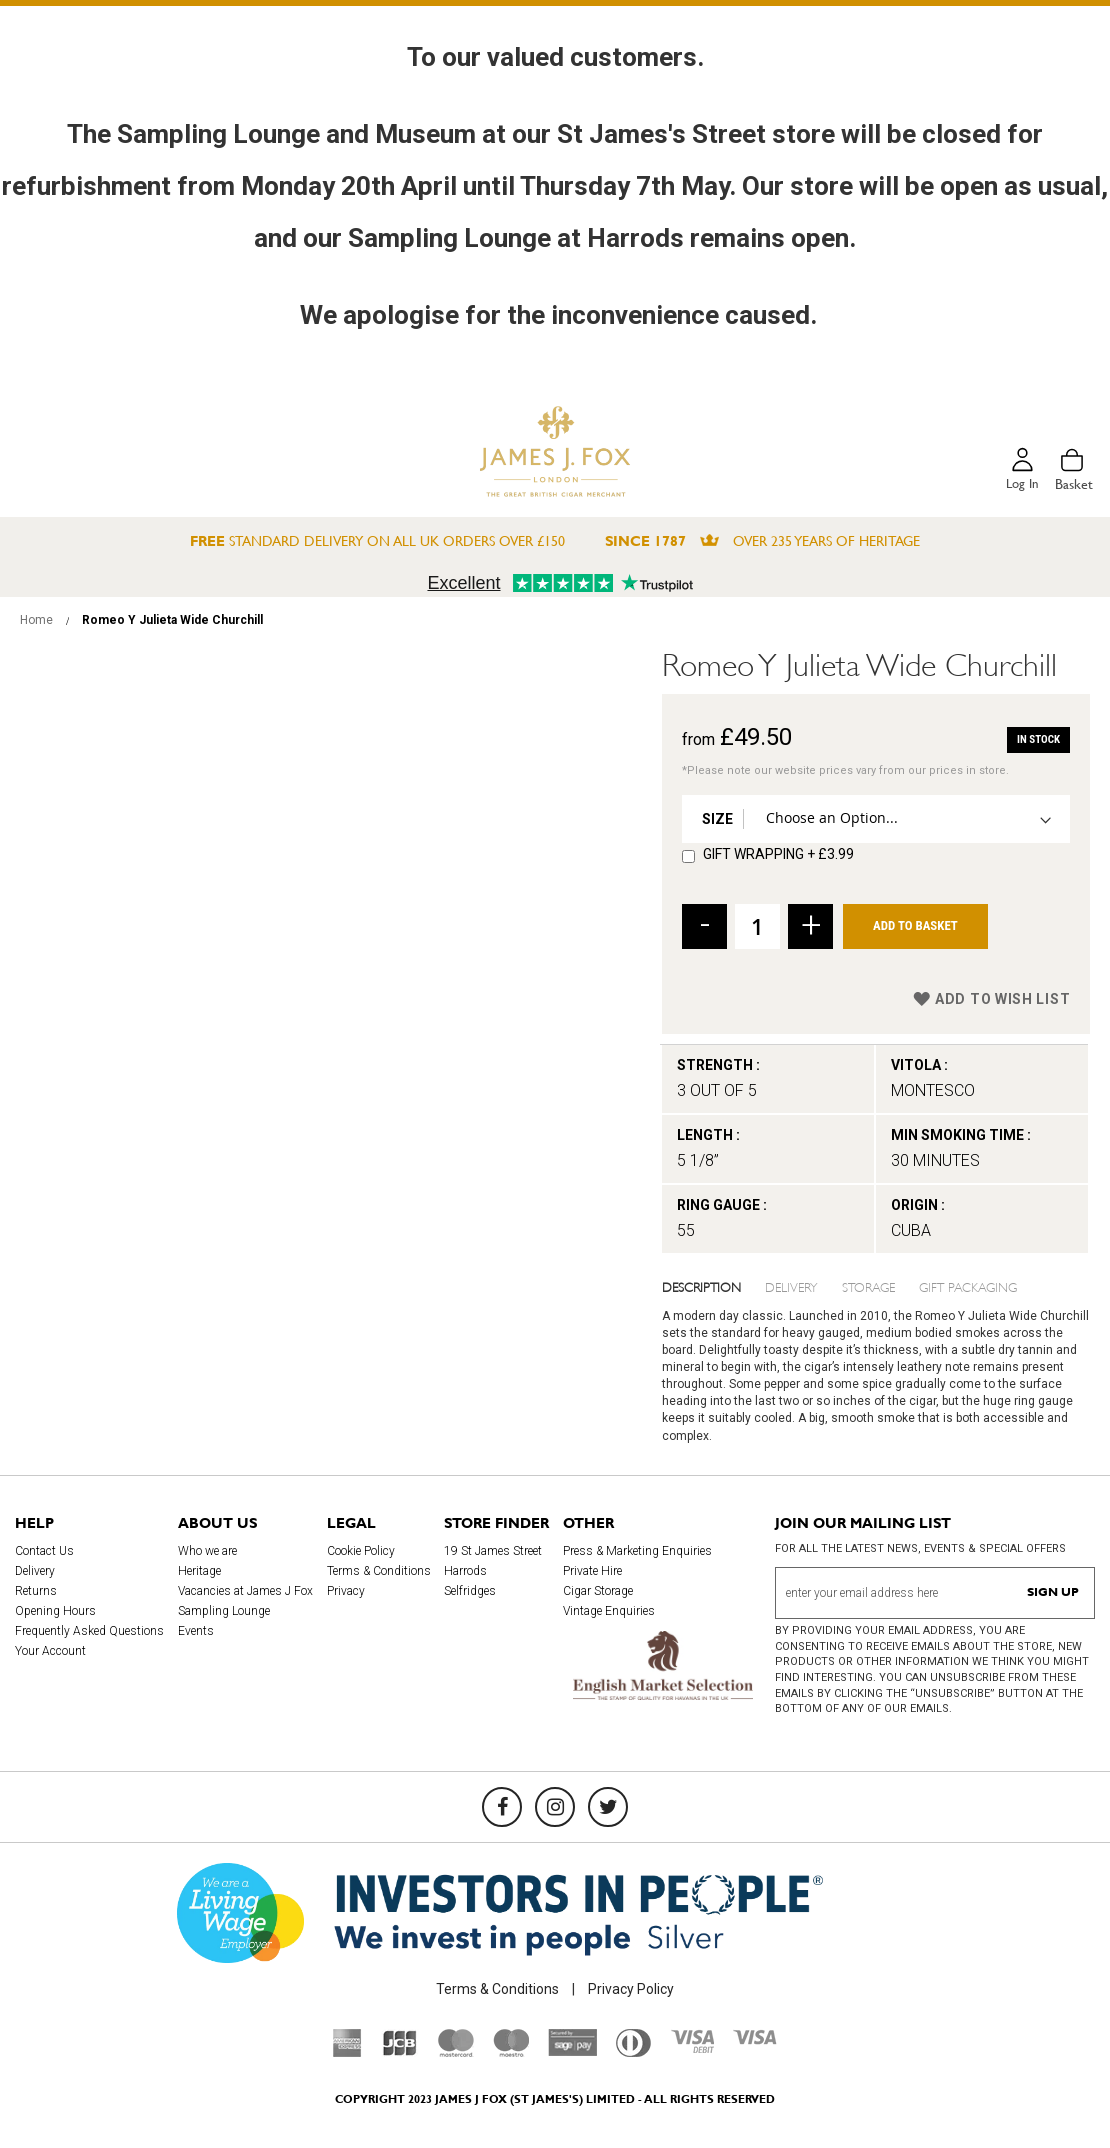  What do you see at coordinates (609, 1611) in the screenshot?
I see `Vintage Enquiries` at bounding box center [609, 1611].